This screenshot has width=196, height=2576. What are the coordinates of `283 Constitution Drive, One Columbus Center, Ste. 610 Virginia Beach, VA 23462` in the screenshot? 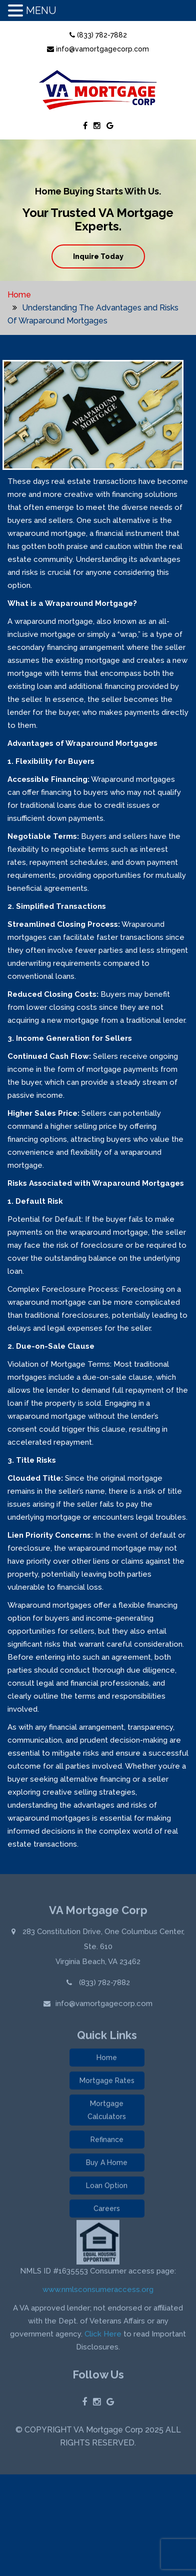 It's located at (102, 1949).